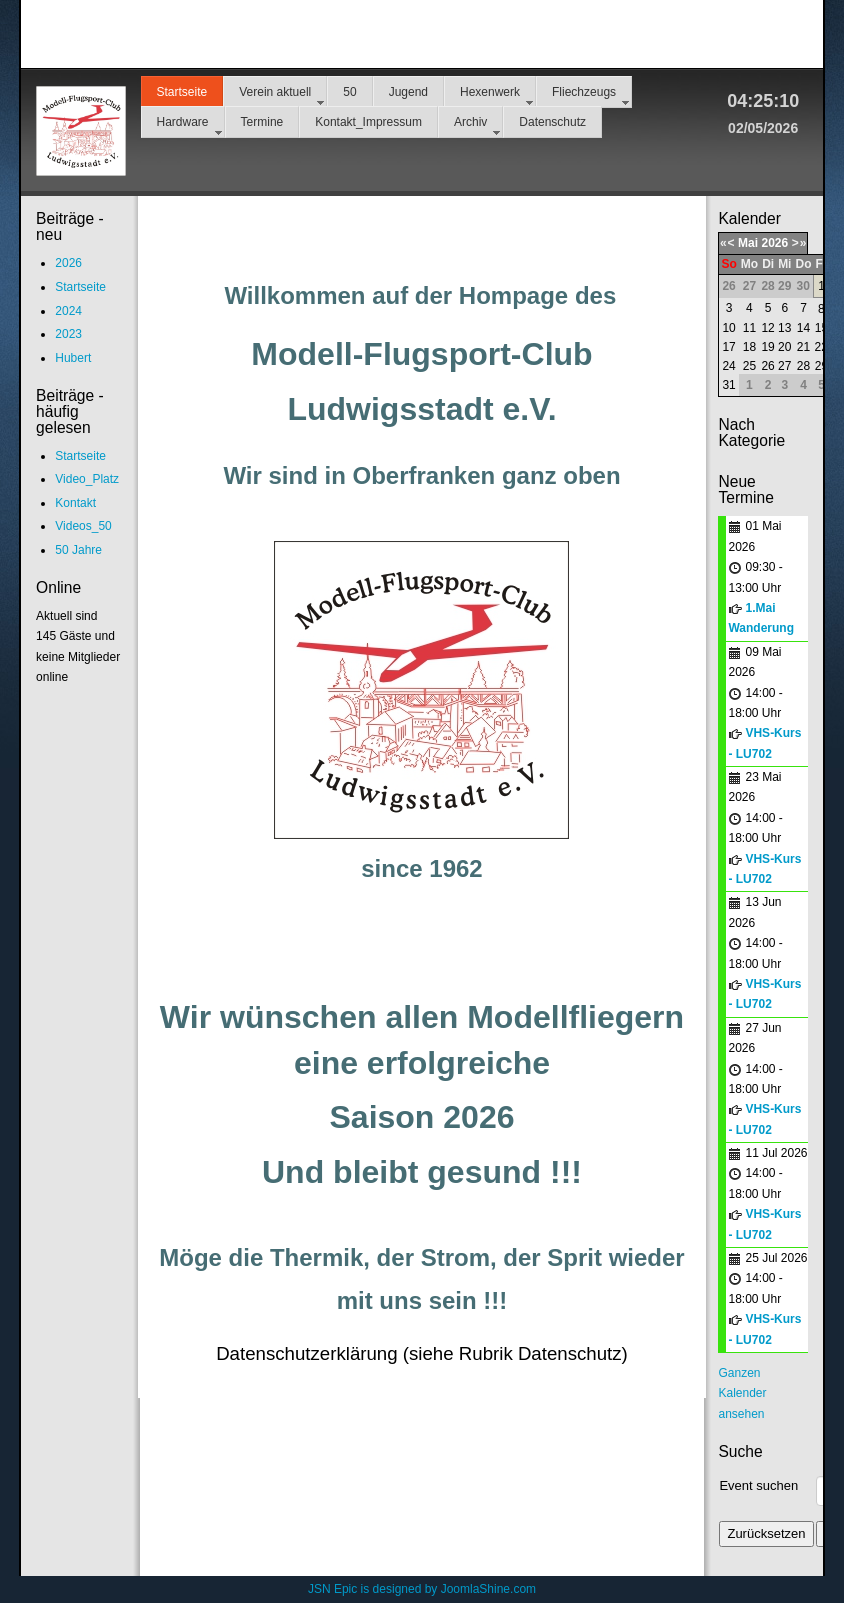 Image resolution: width=844 pixels, height=1603 pixels. I want to click on 10, so click(728, 328).